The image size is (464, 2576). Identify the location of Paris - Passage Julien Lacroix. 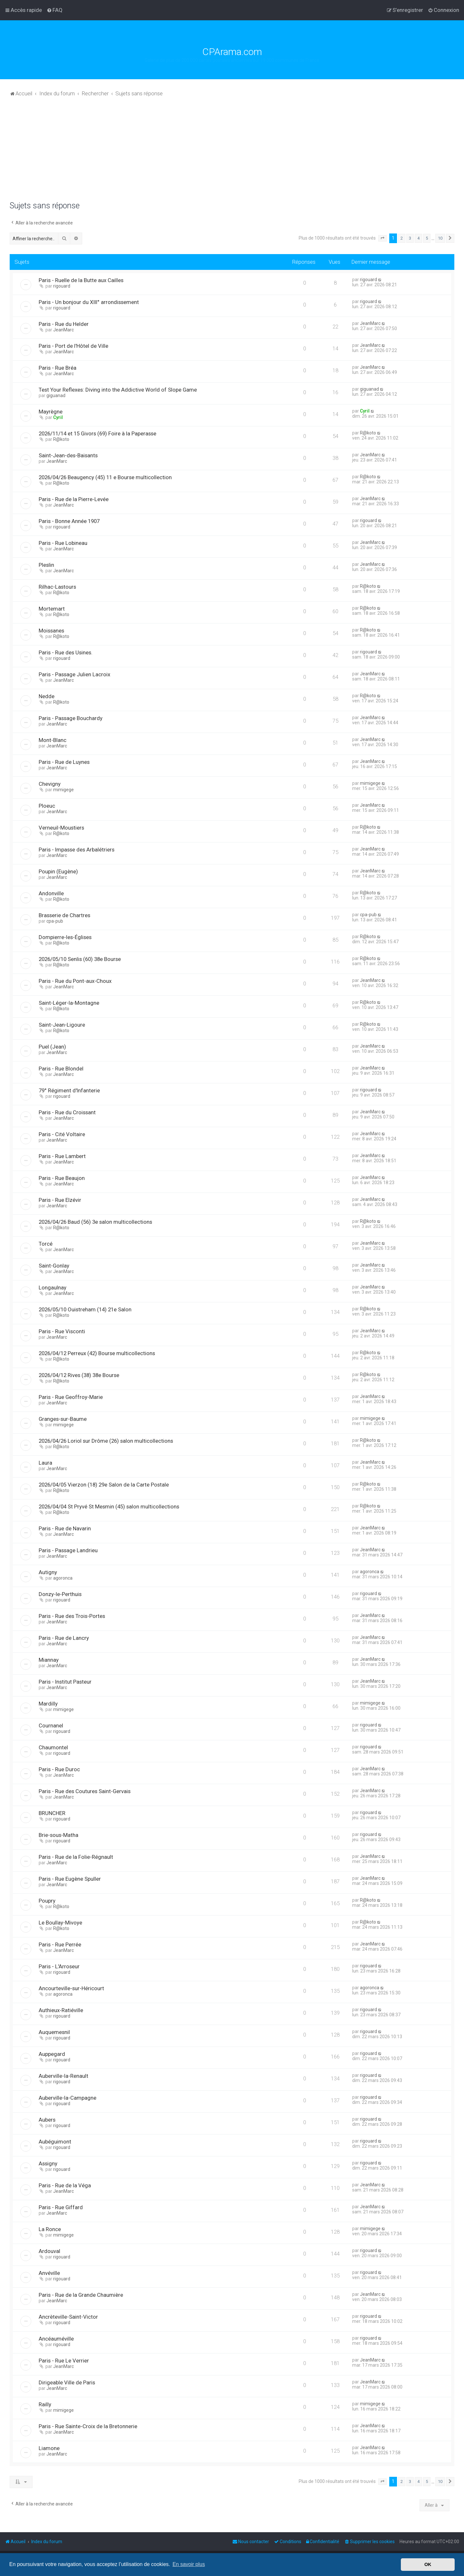
(74, 674).